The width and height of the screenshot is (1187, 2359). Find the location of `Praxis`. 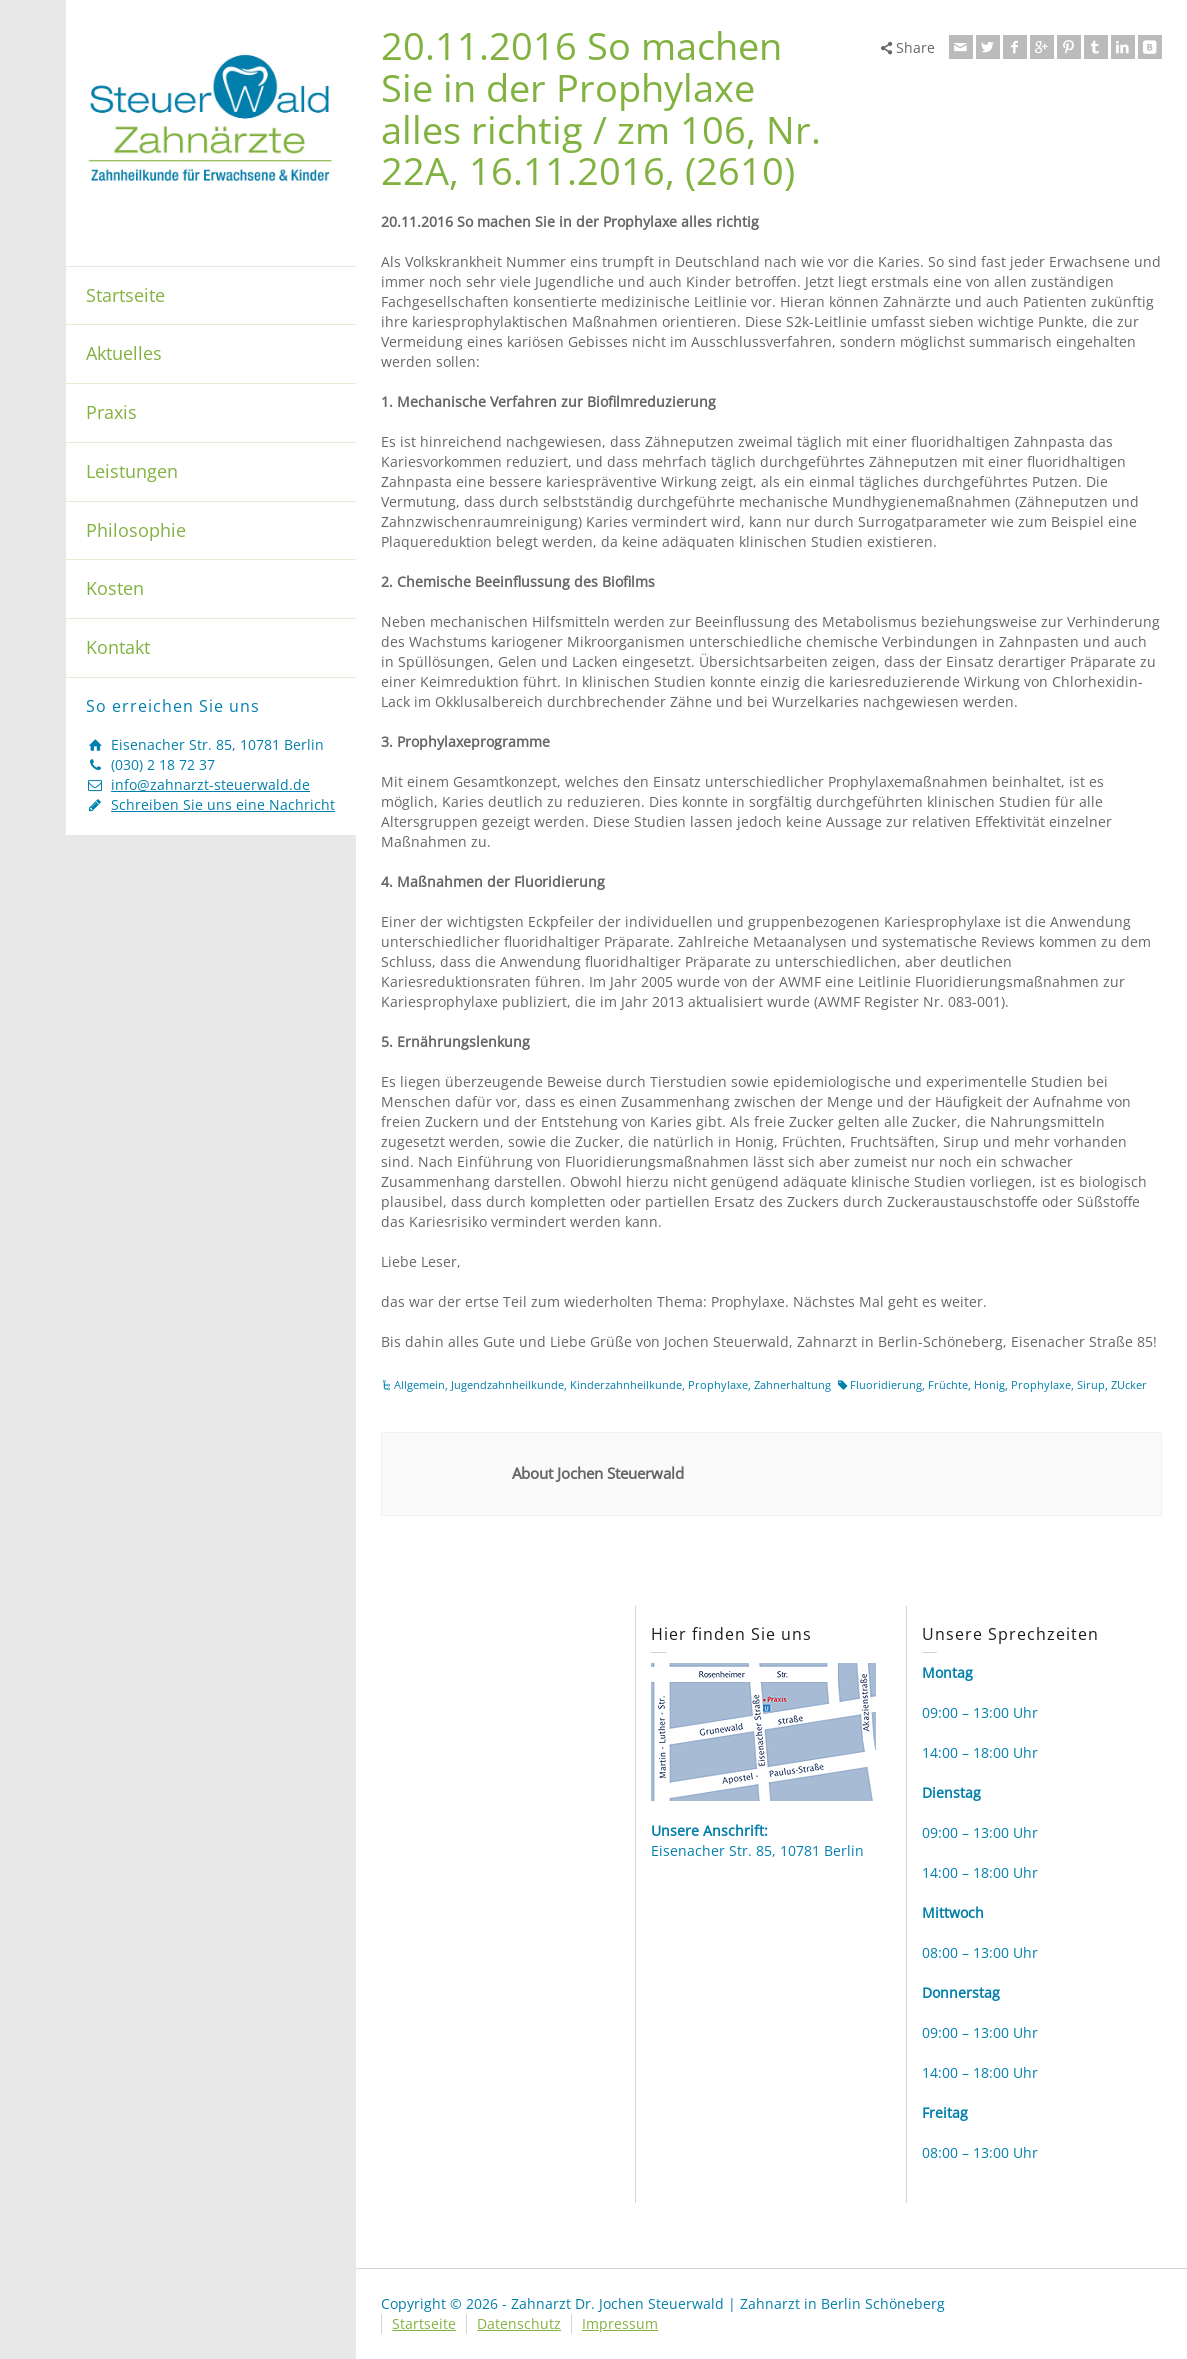

Praxis is located at coordinates (111, 412).